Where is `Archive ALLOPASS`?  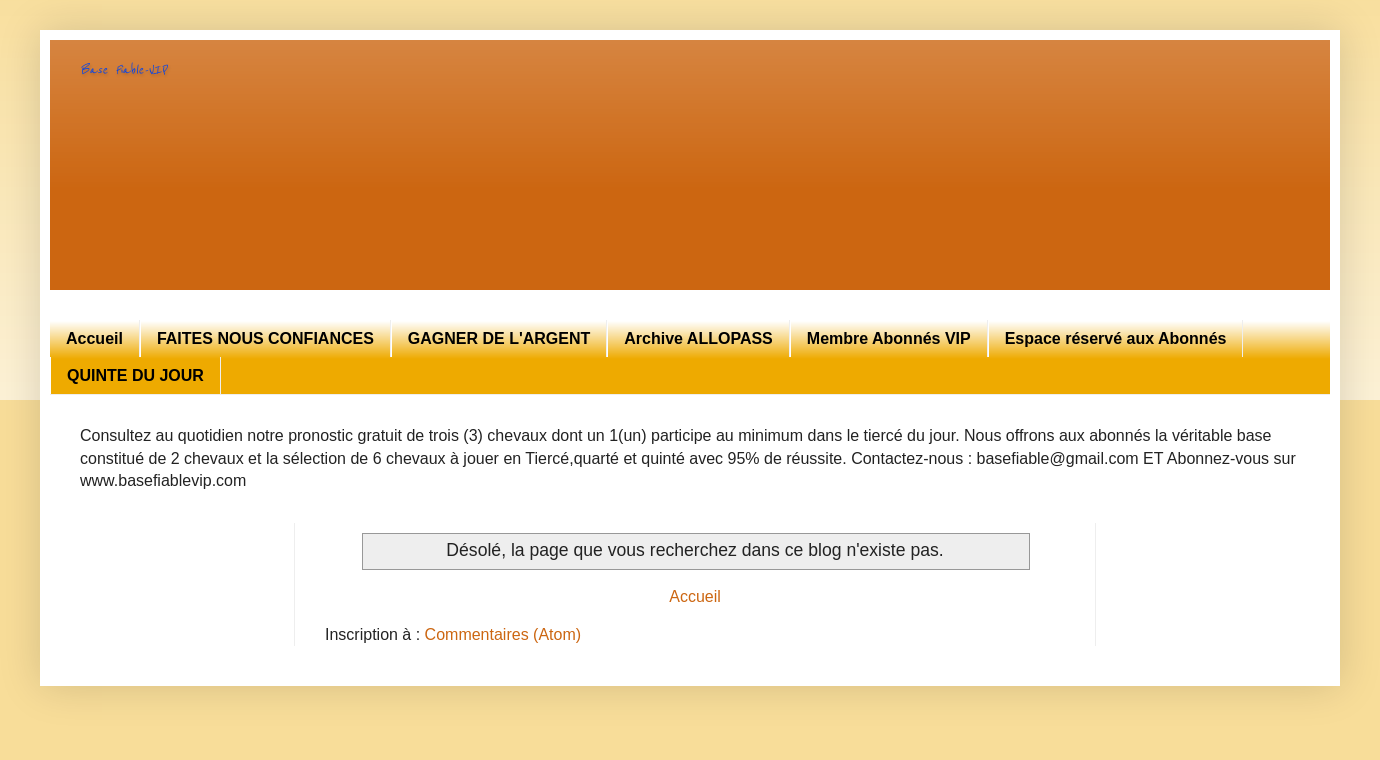 Archive ALLOPASS is located at coordinates (698, 338).